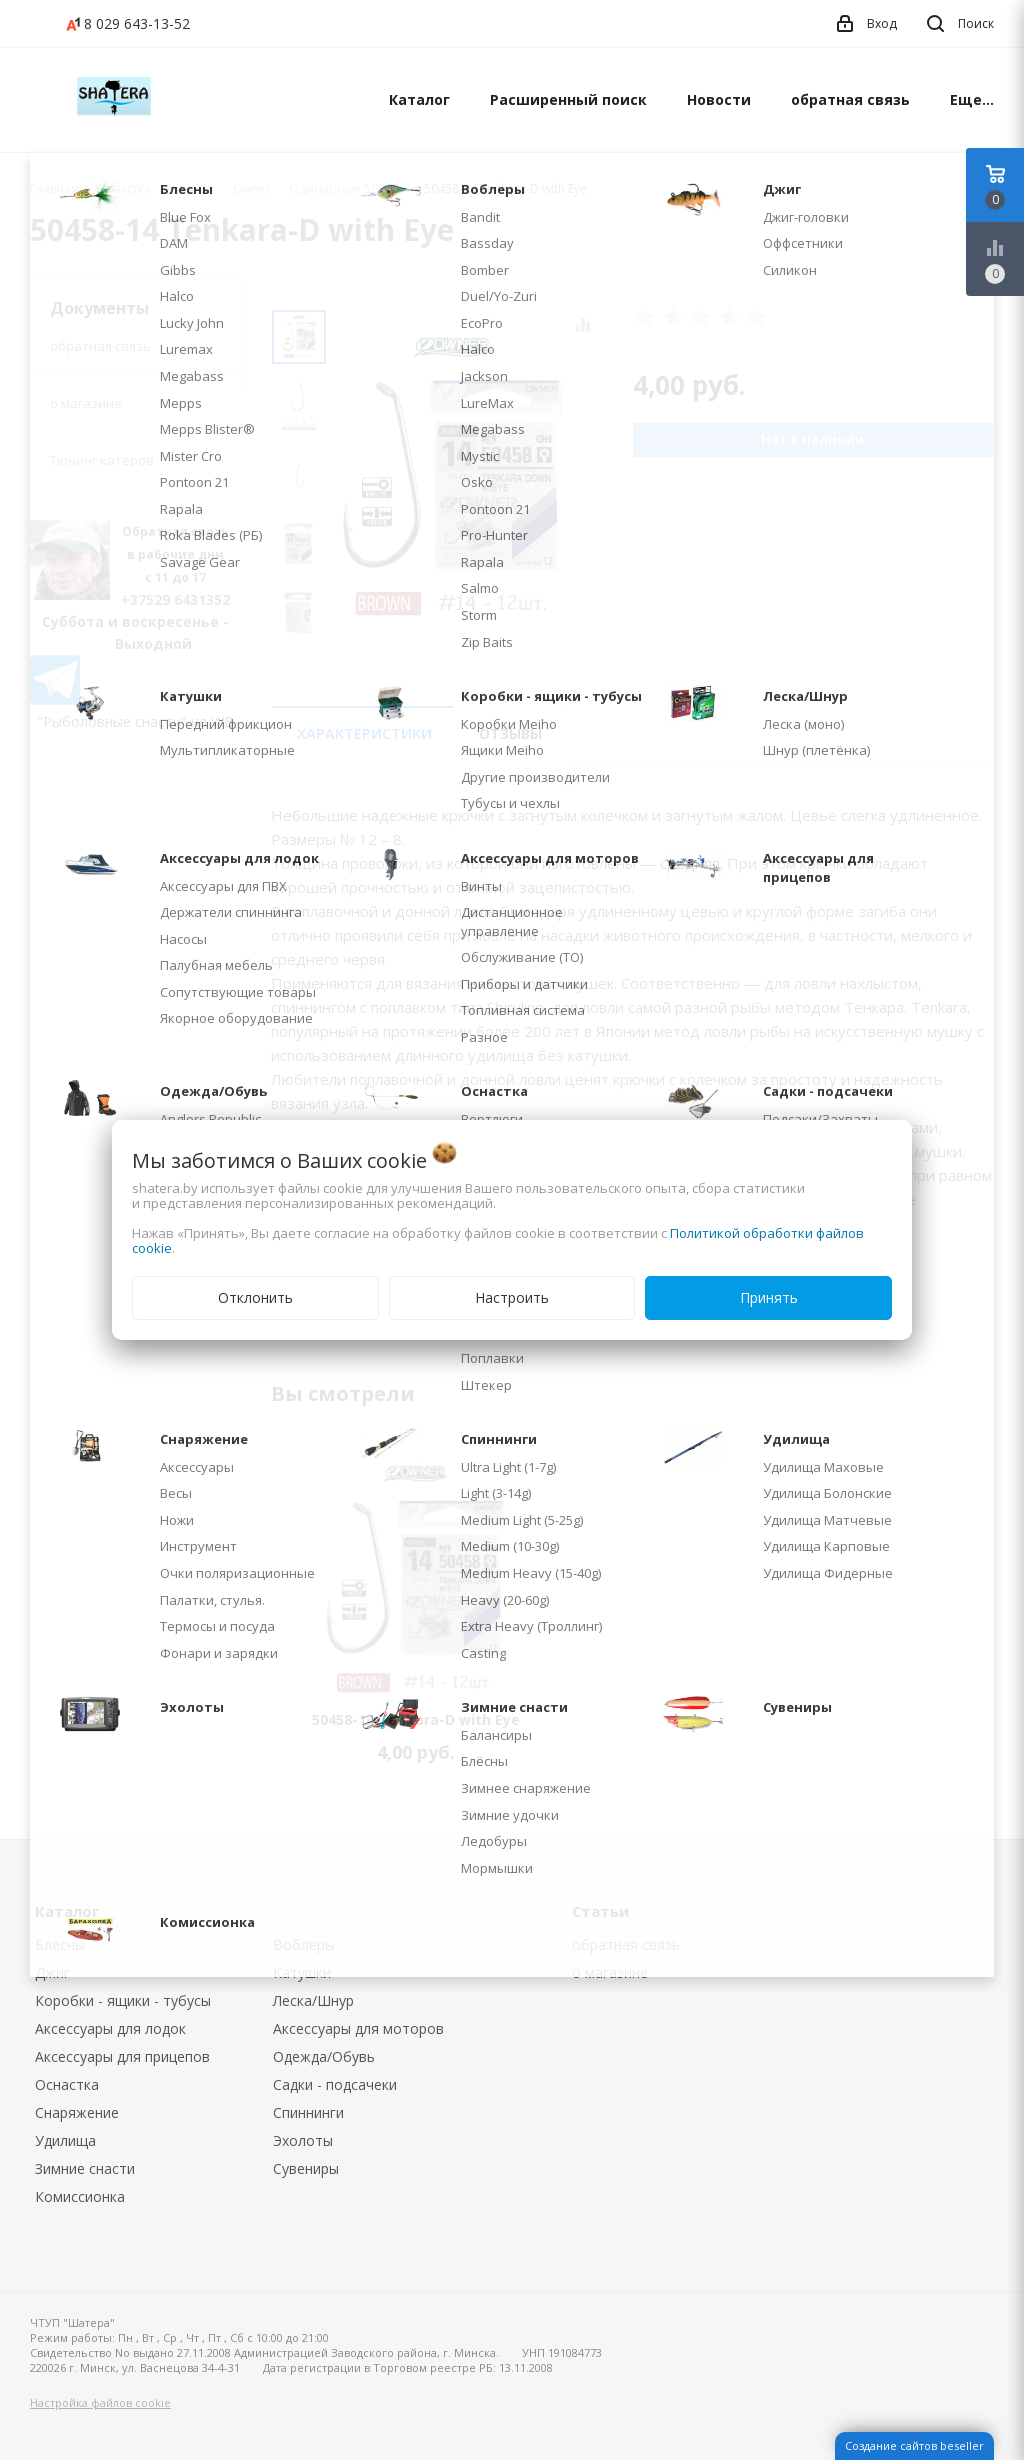 Image resolution: width=1024 pixels, height=2460 pixels. I want to click on Одежда/Обувь, so click(324, 2056).